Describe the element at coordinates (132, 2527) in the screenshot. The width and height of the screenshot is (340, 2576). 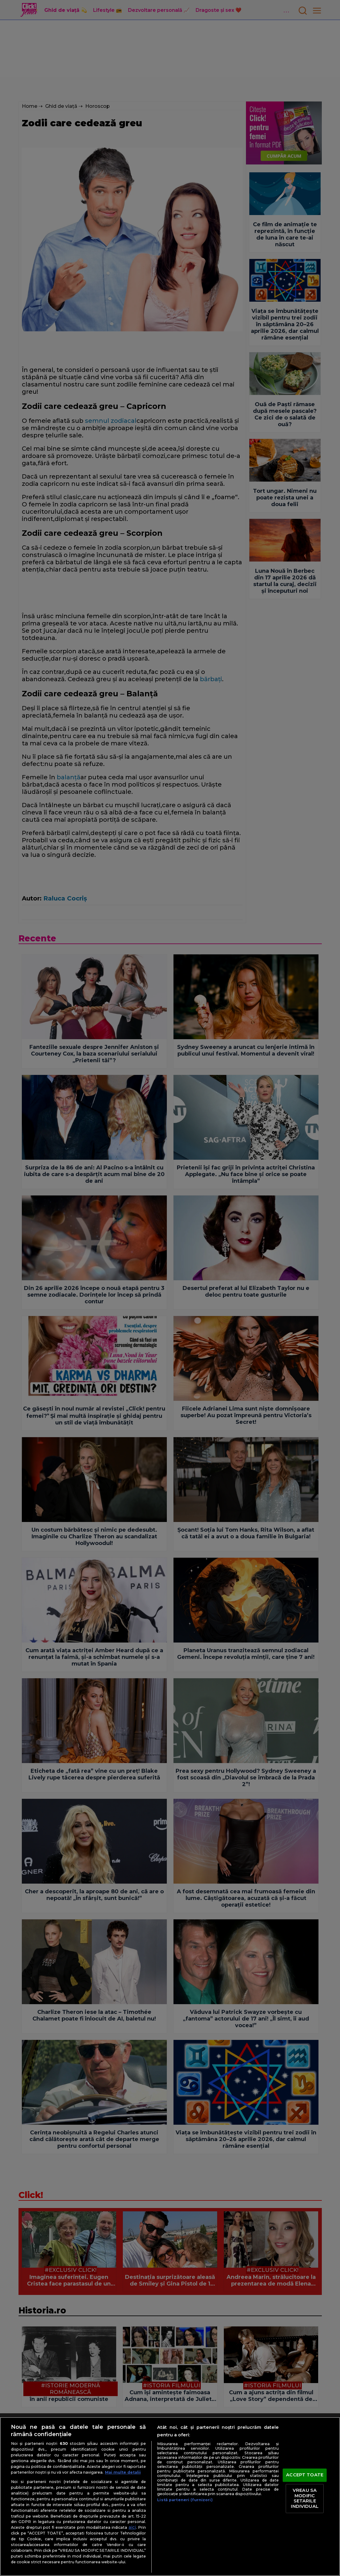
I see `aici` at that location.